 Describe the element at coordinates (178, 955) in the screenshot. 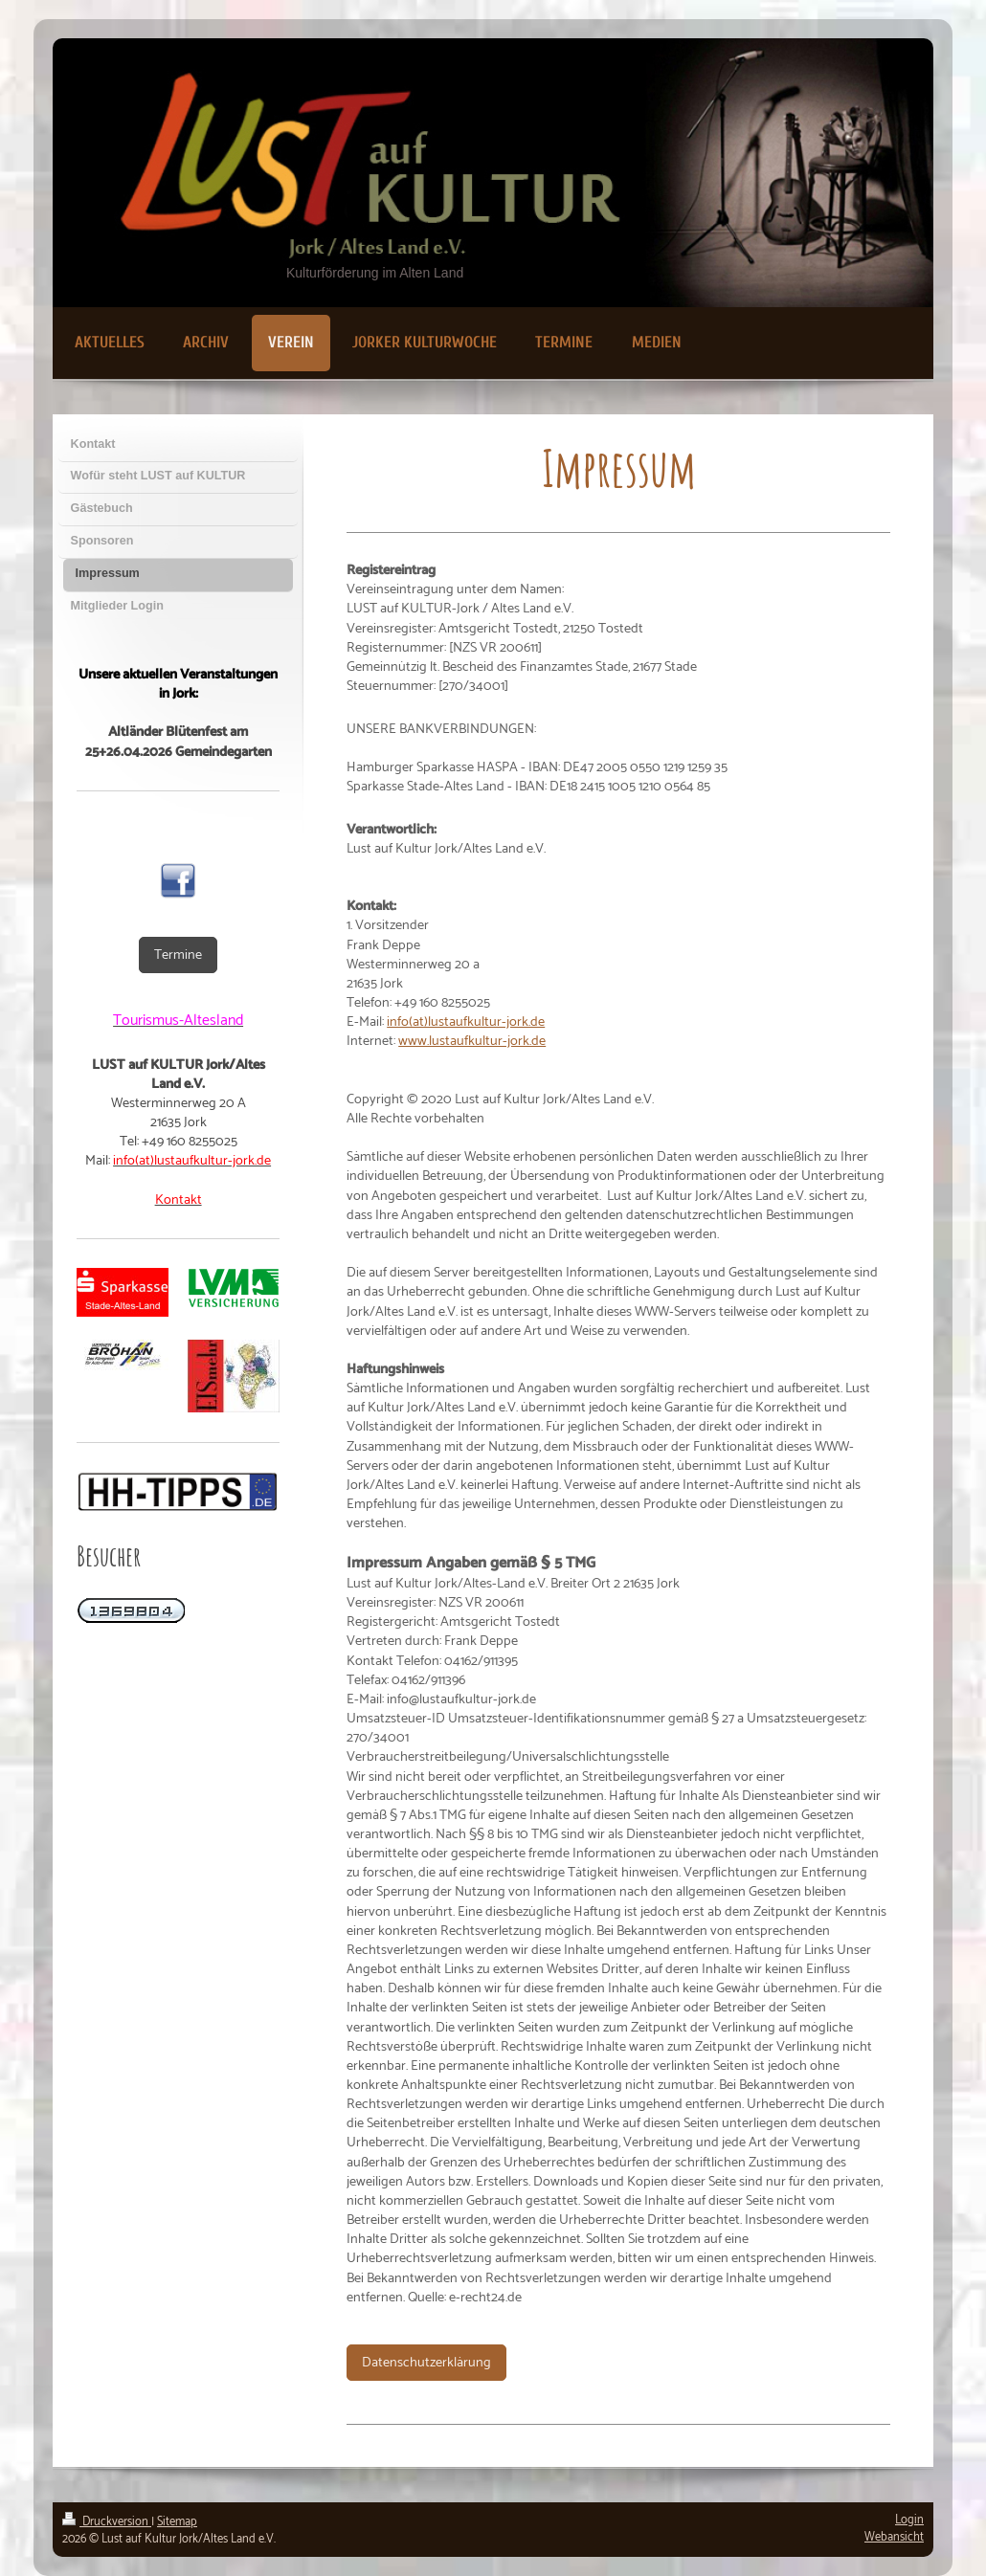

I see `Termine` at that location.